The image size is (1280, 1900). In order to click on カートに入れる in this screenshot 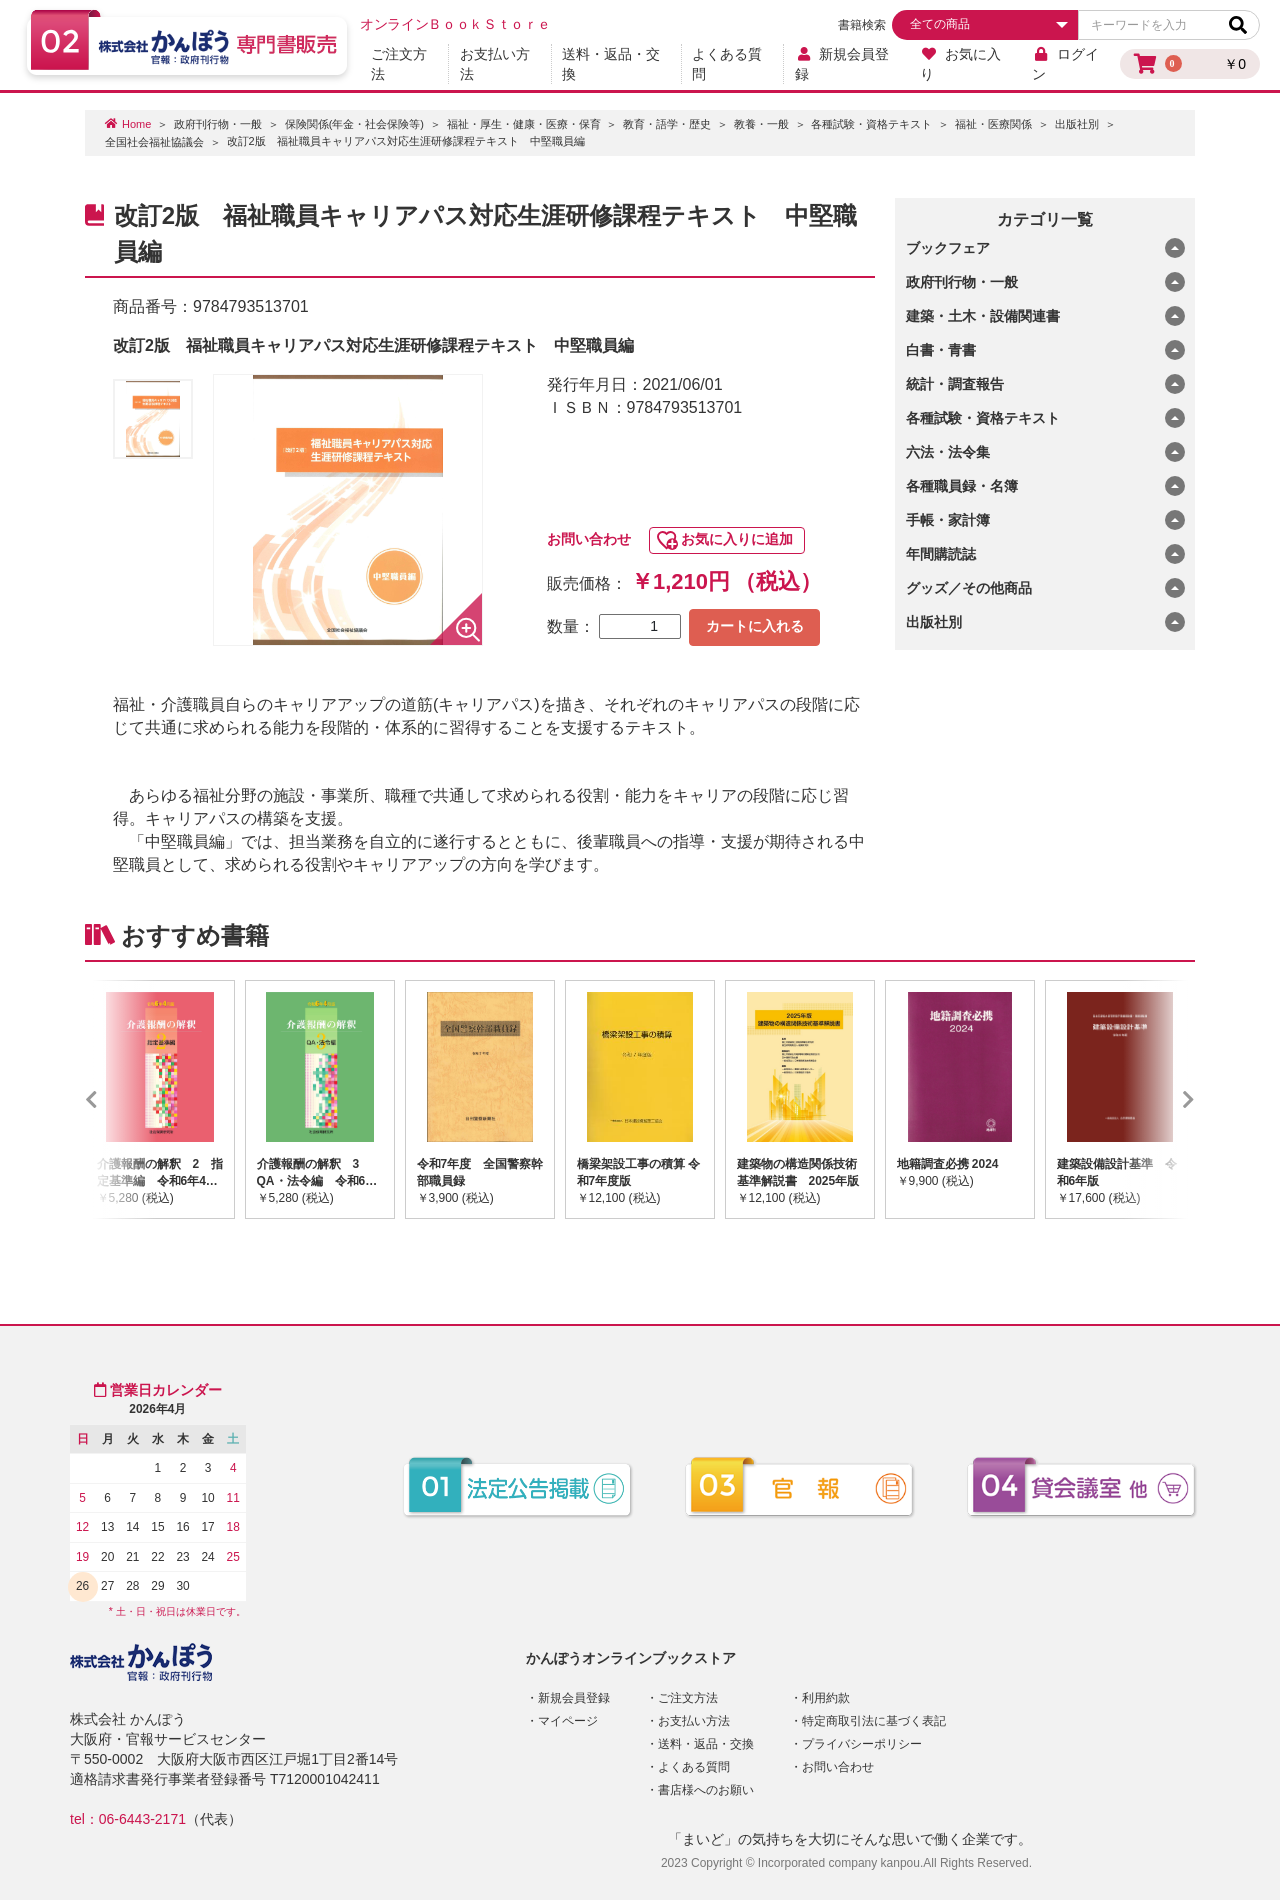, I will do `click(755, 626)`.